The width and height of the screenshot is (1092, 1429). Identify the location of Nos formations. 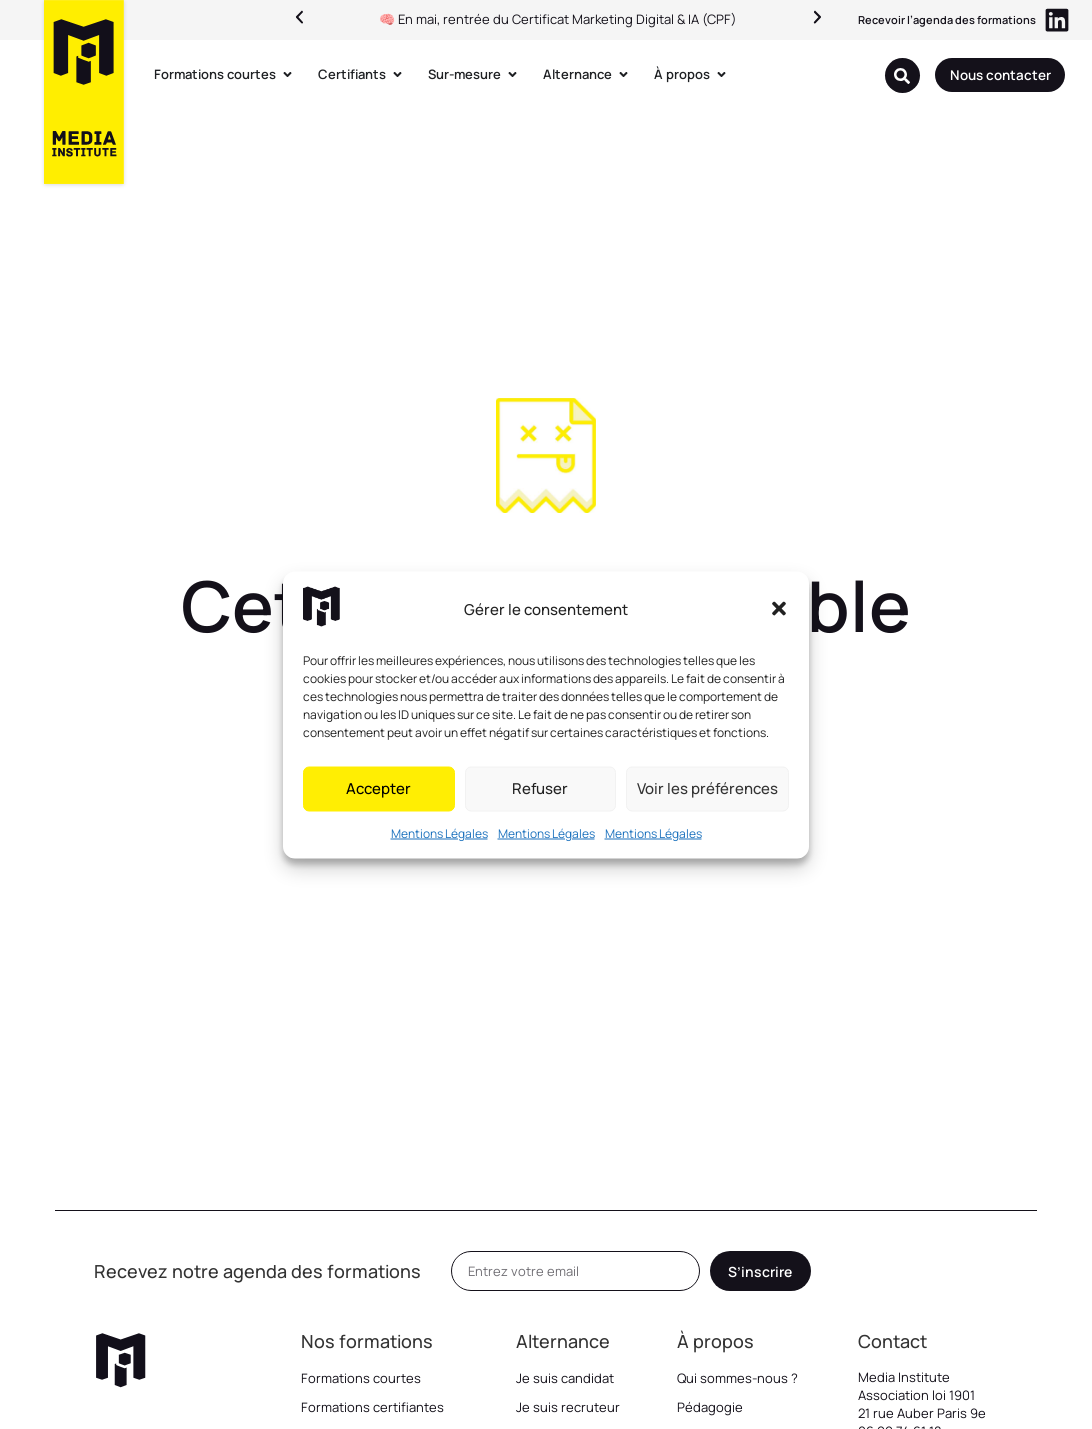
(367, 1341).